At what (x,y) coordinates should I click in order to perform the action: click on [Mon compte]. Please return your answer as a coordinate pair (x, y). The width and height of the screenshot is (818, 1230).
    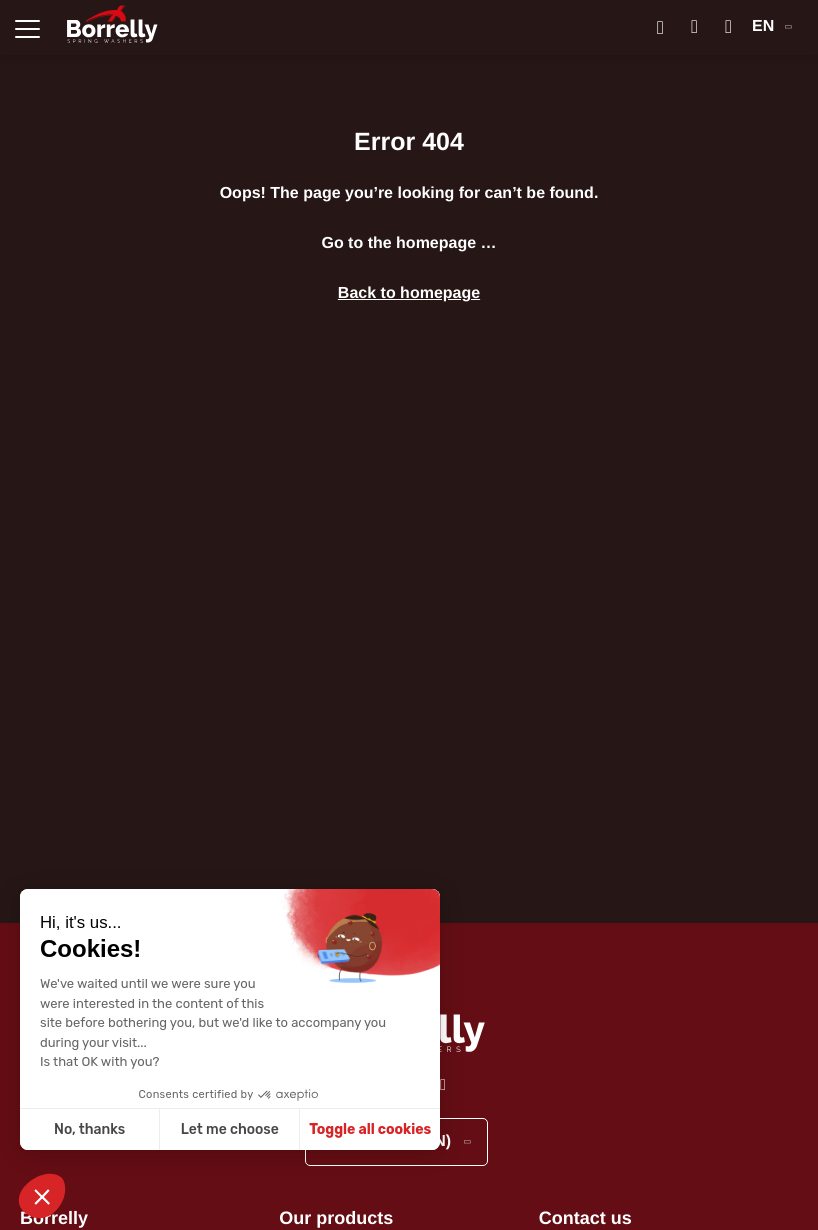
    Looking at the image, I should click on (694, 27).